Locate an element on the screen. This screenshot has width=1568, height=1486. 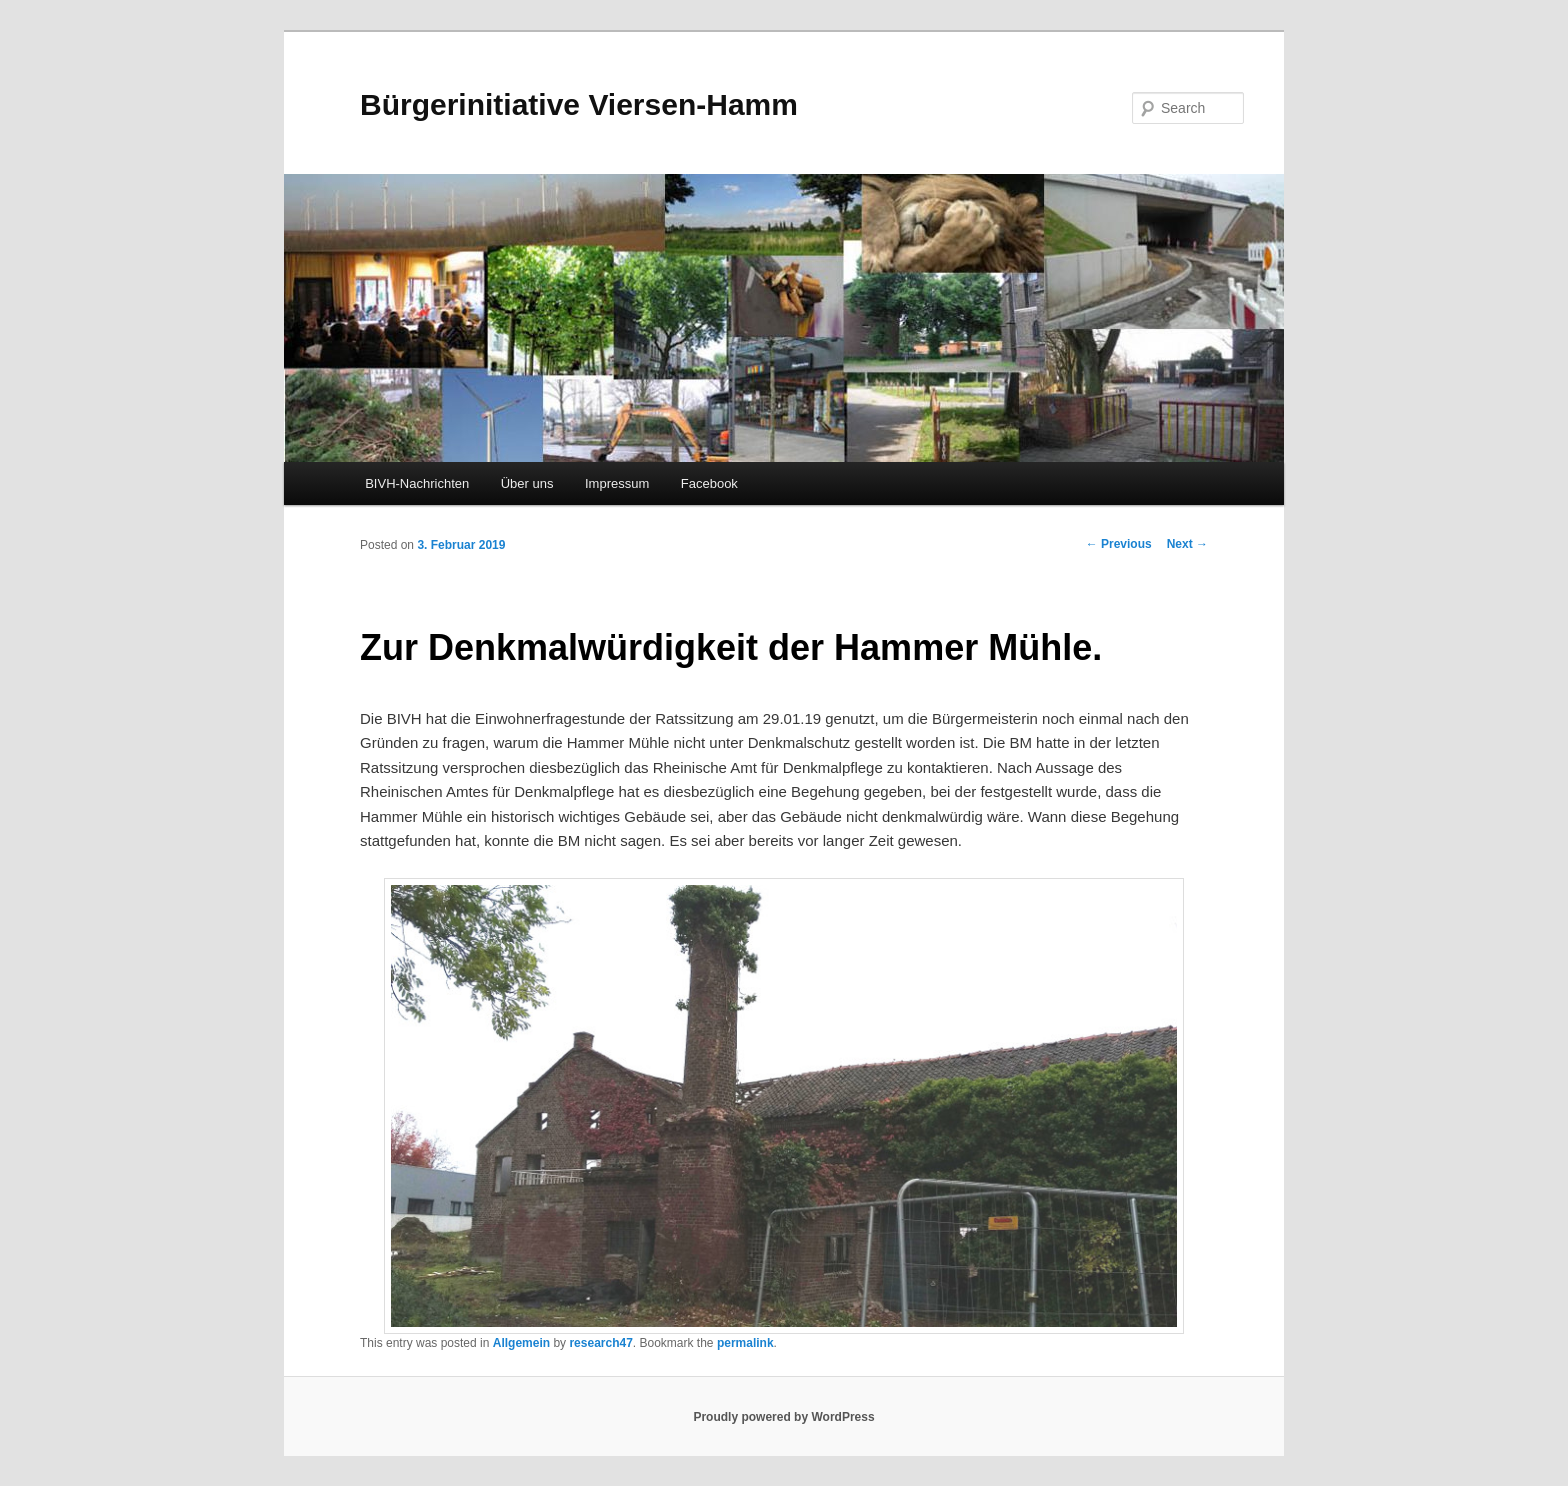
permalink is located at coordinates (745, 1343).